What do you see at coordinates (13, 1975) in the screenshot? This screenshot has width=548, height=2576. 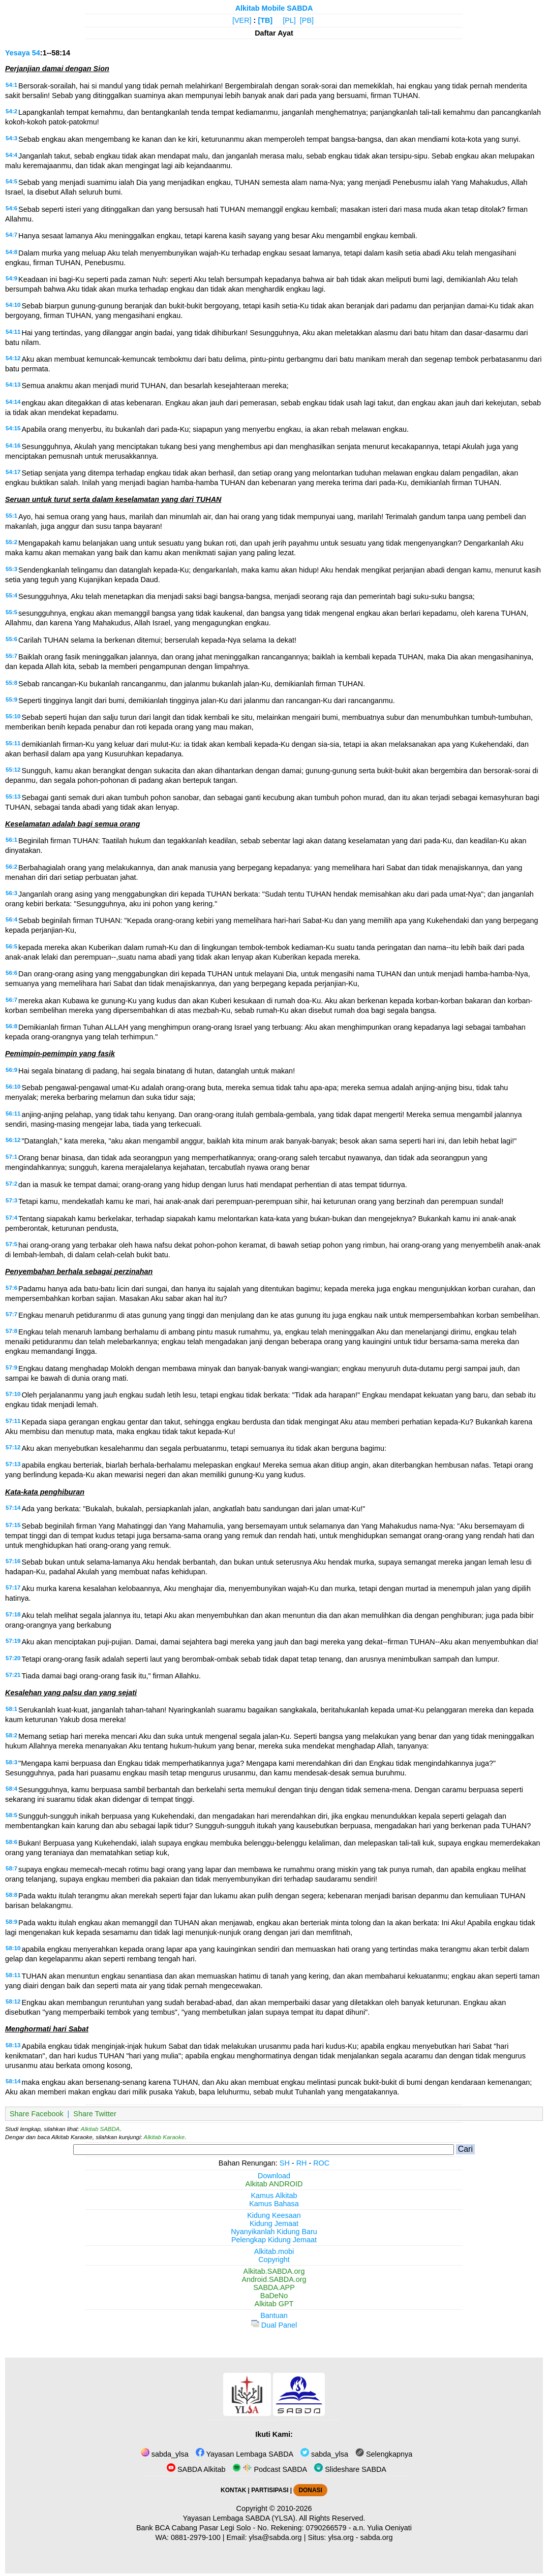 I see `58:11` at bounding box center [13, 1975].